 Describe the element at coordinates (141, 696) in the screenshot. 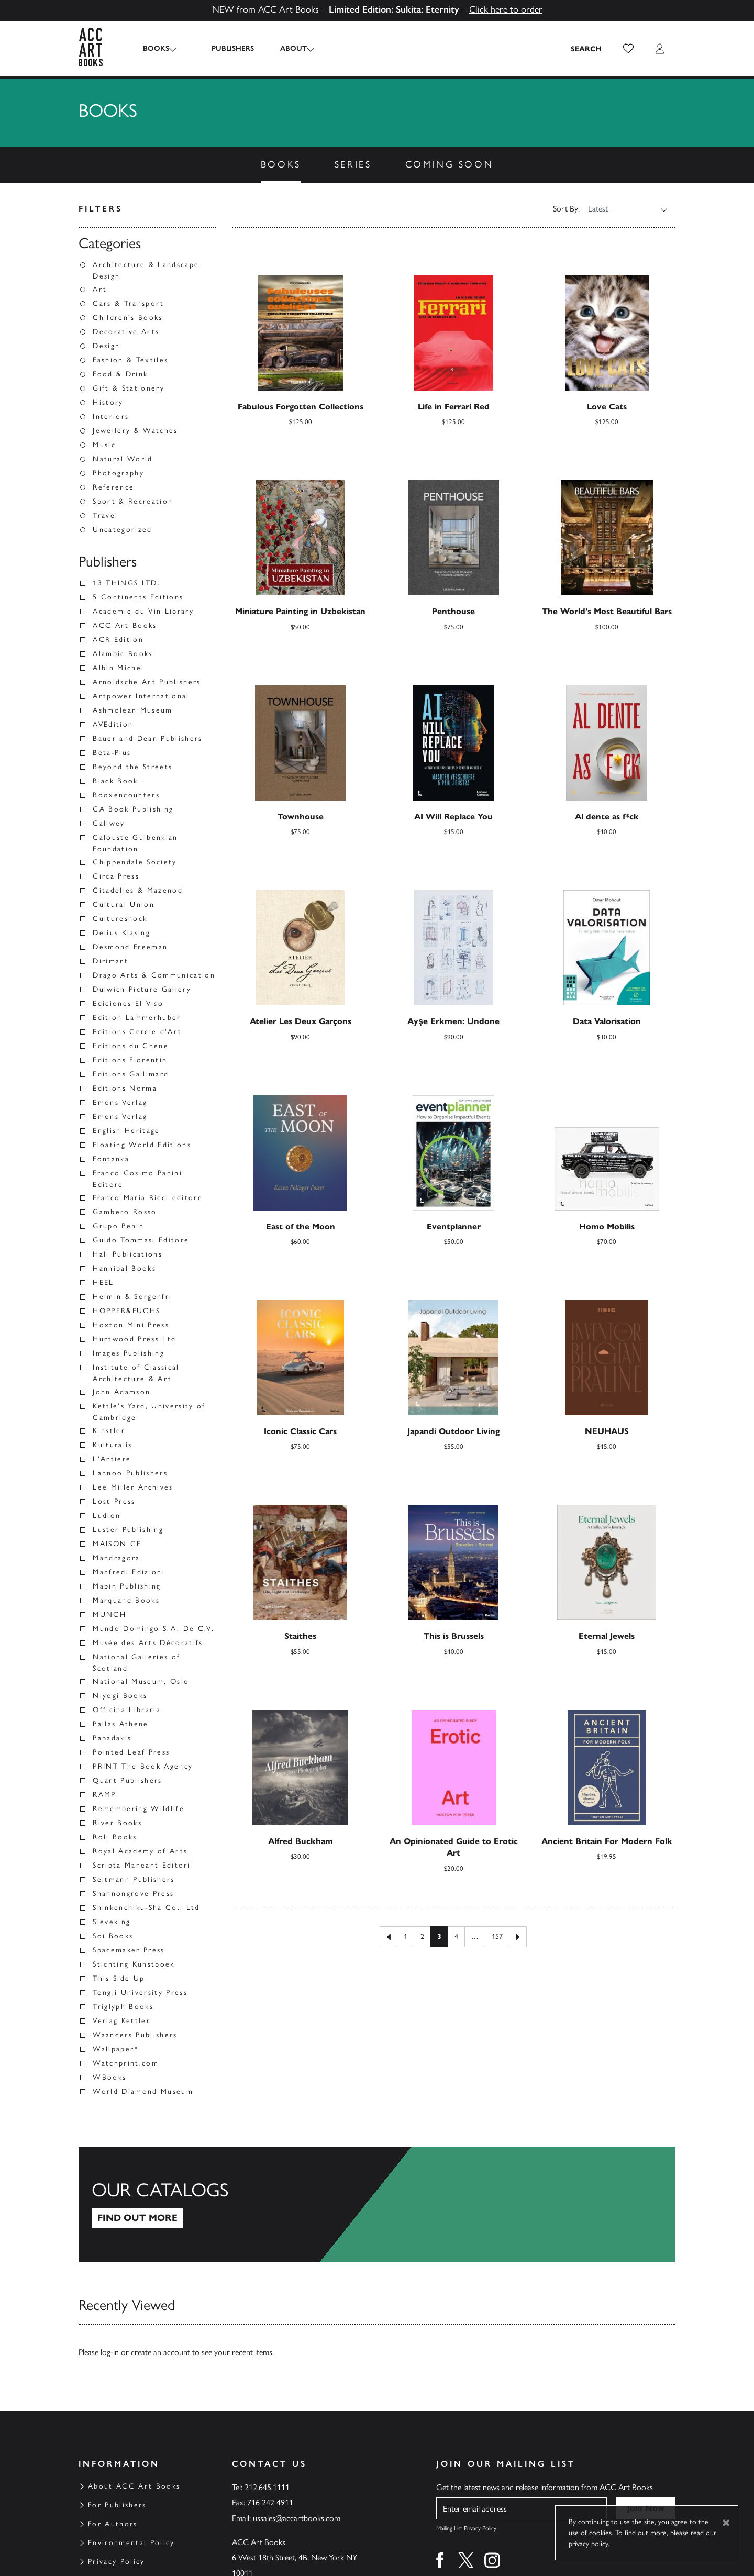

I see `Artpower International` at that location.